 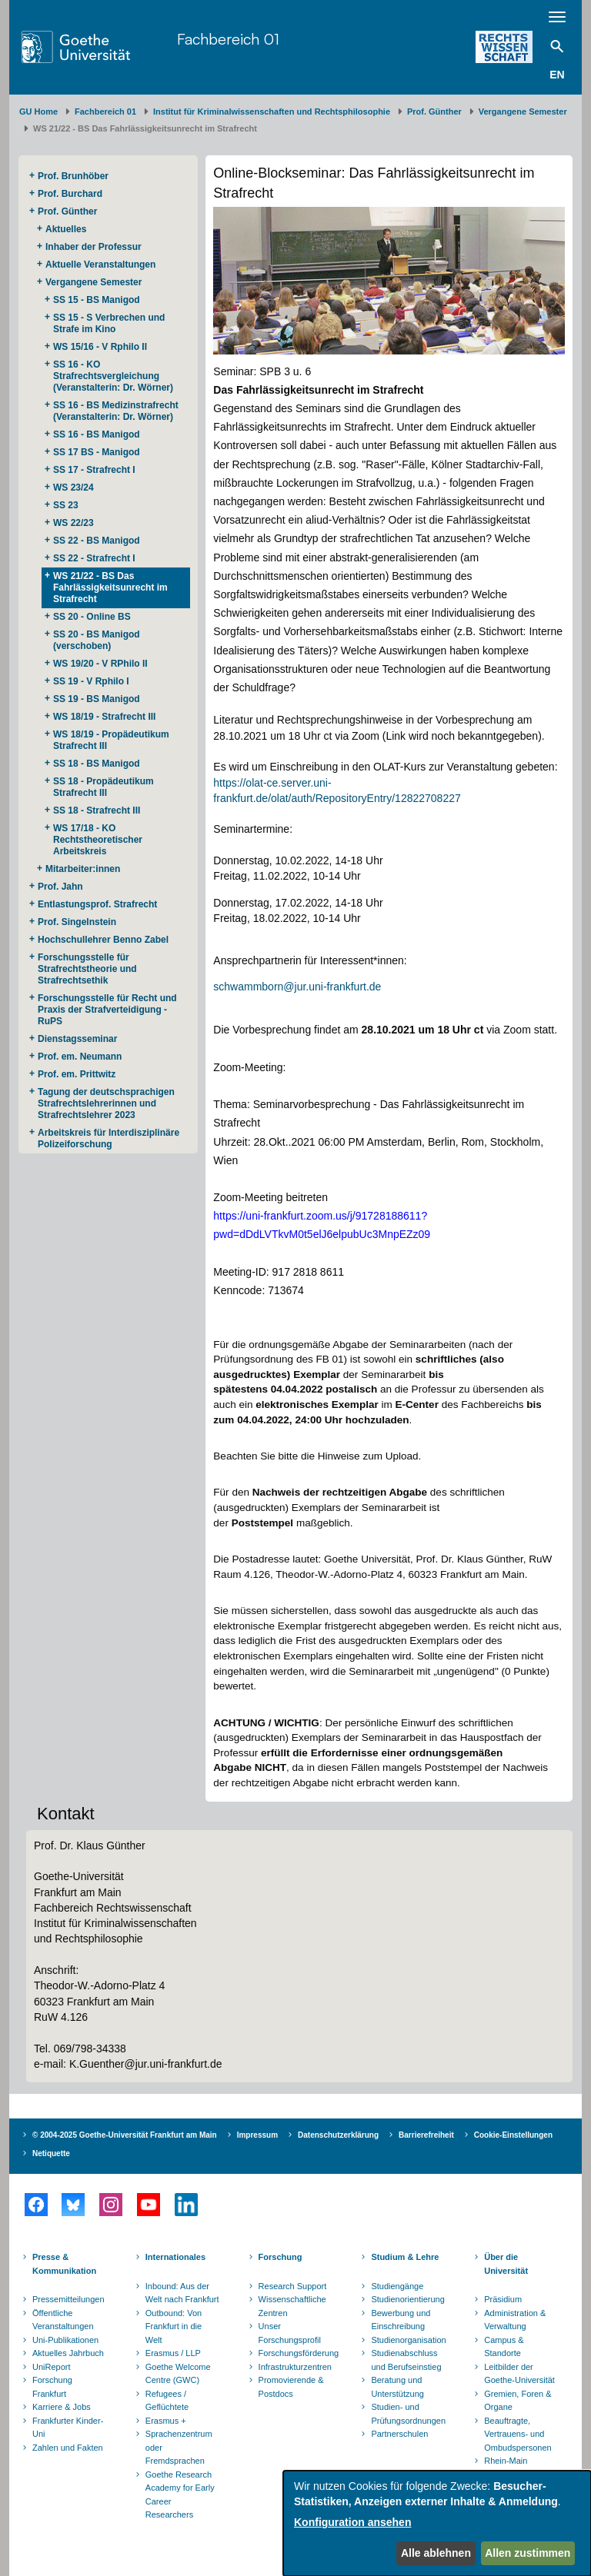 I want to click on Research Support, so click(x=293, y=2286).